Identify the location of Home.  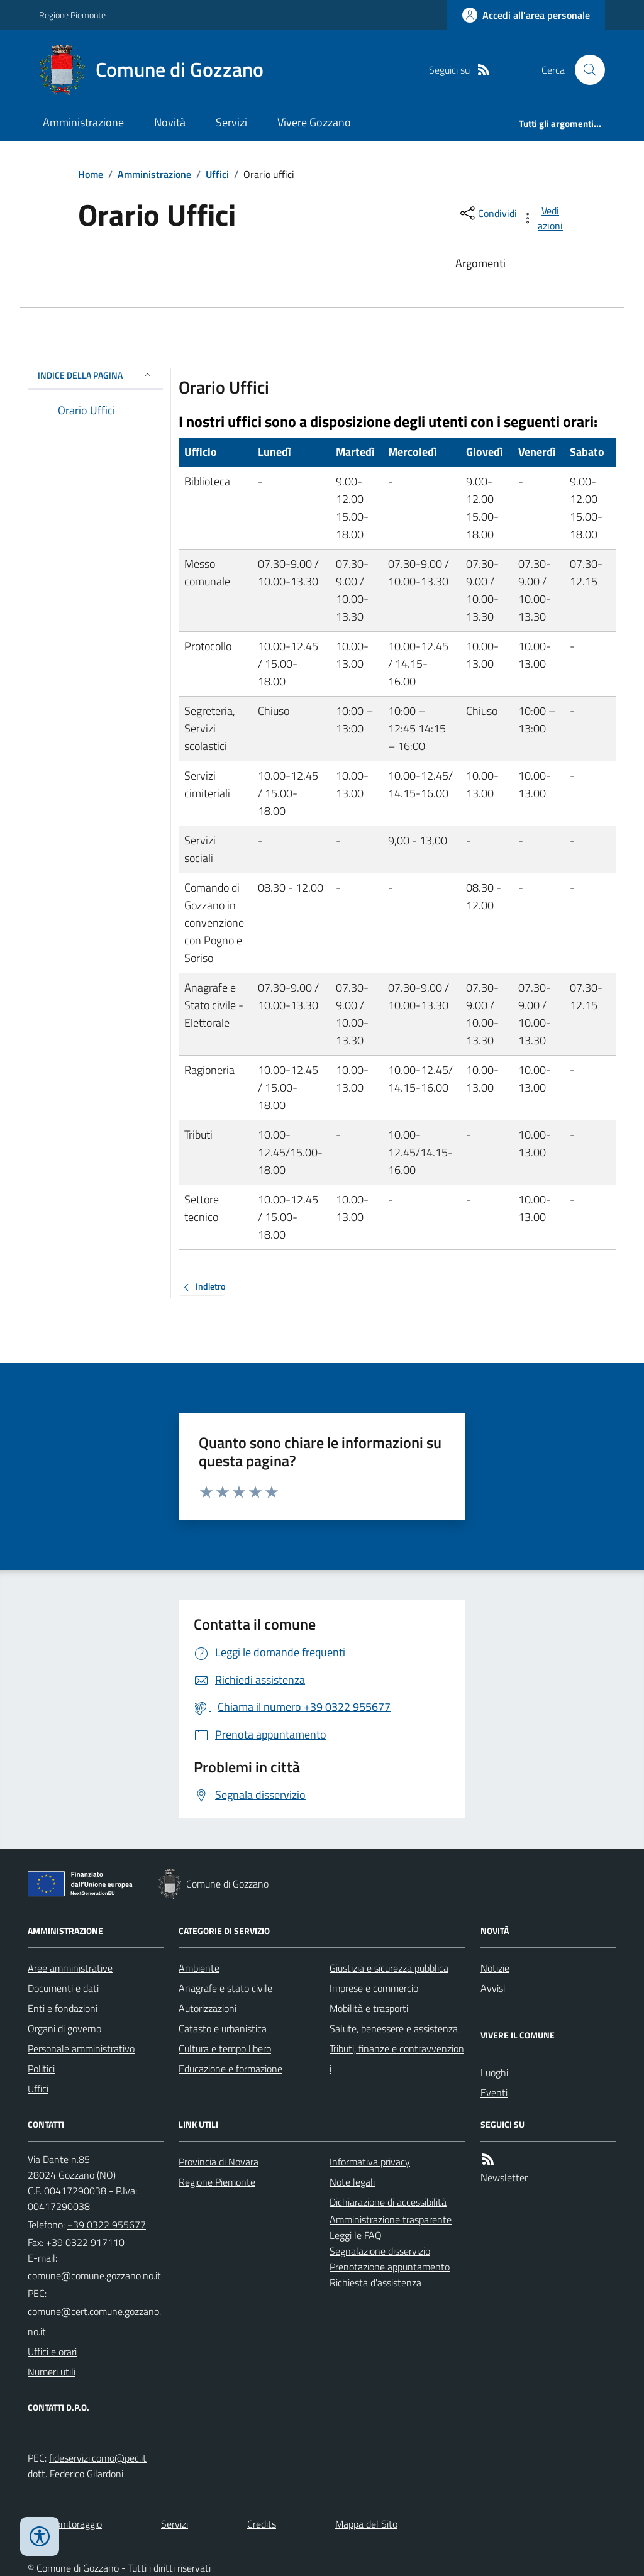
(90, 174).